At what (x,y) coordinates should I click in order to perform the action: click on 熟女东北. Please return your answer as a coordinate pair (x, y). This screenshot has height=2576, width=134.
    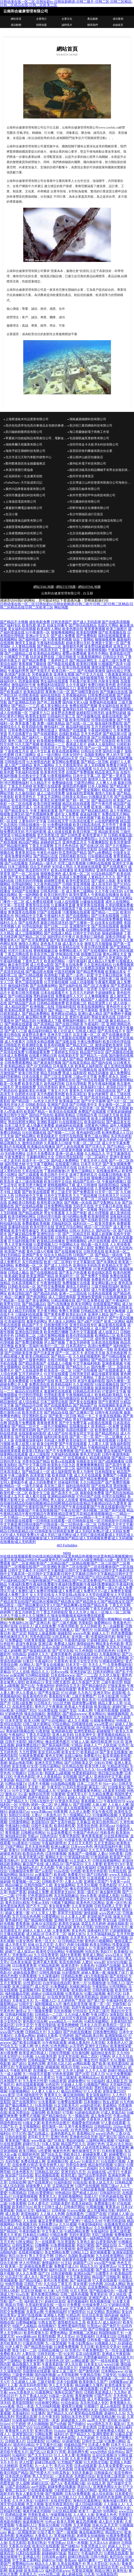
    Looking at the image, I should click on (89, 1700).